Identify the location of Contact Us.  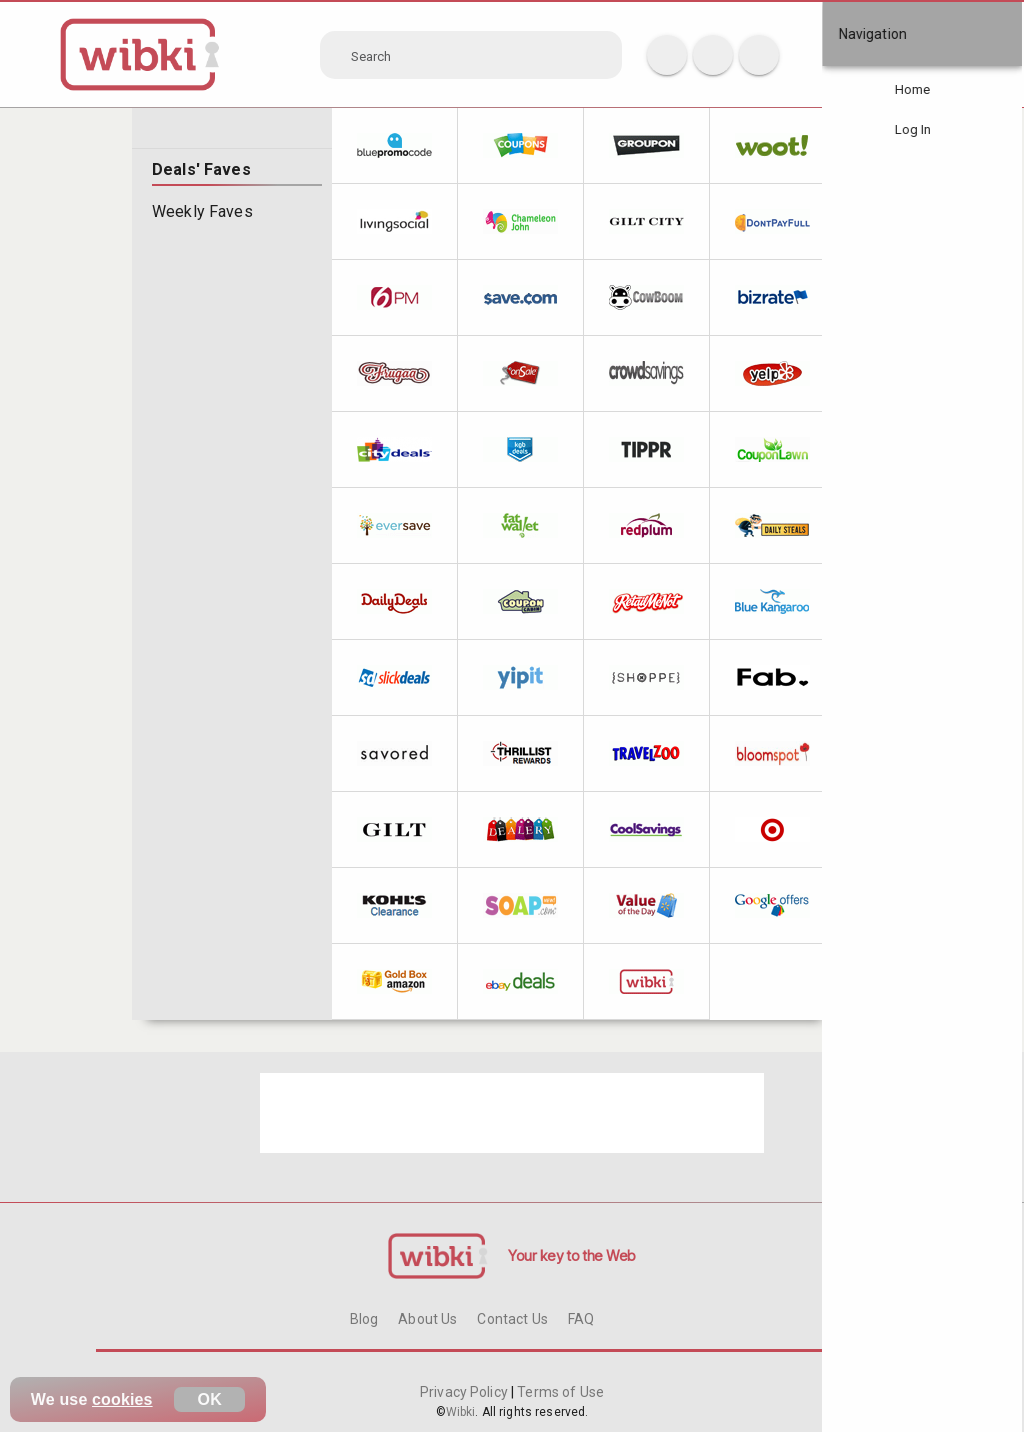
(512, 1319).